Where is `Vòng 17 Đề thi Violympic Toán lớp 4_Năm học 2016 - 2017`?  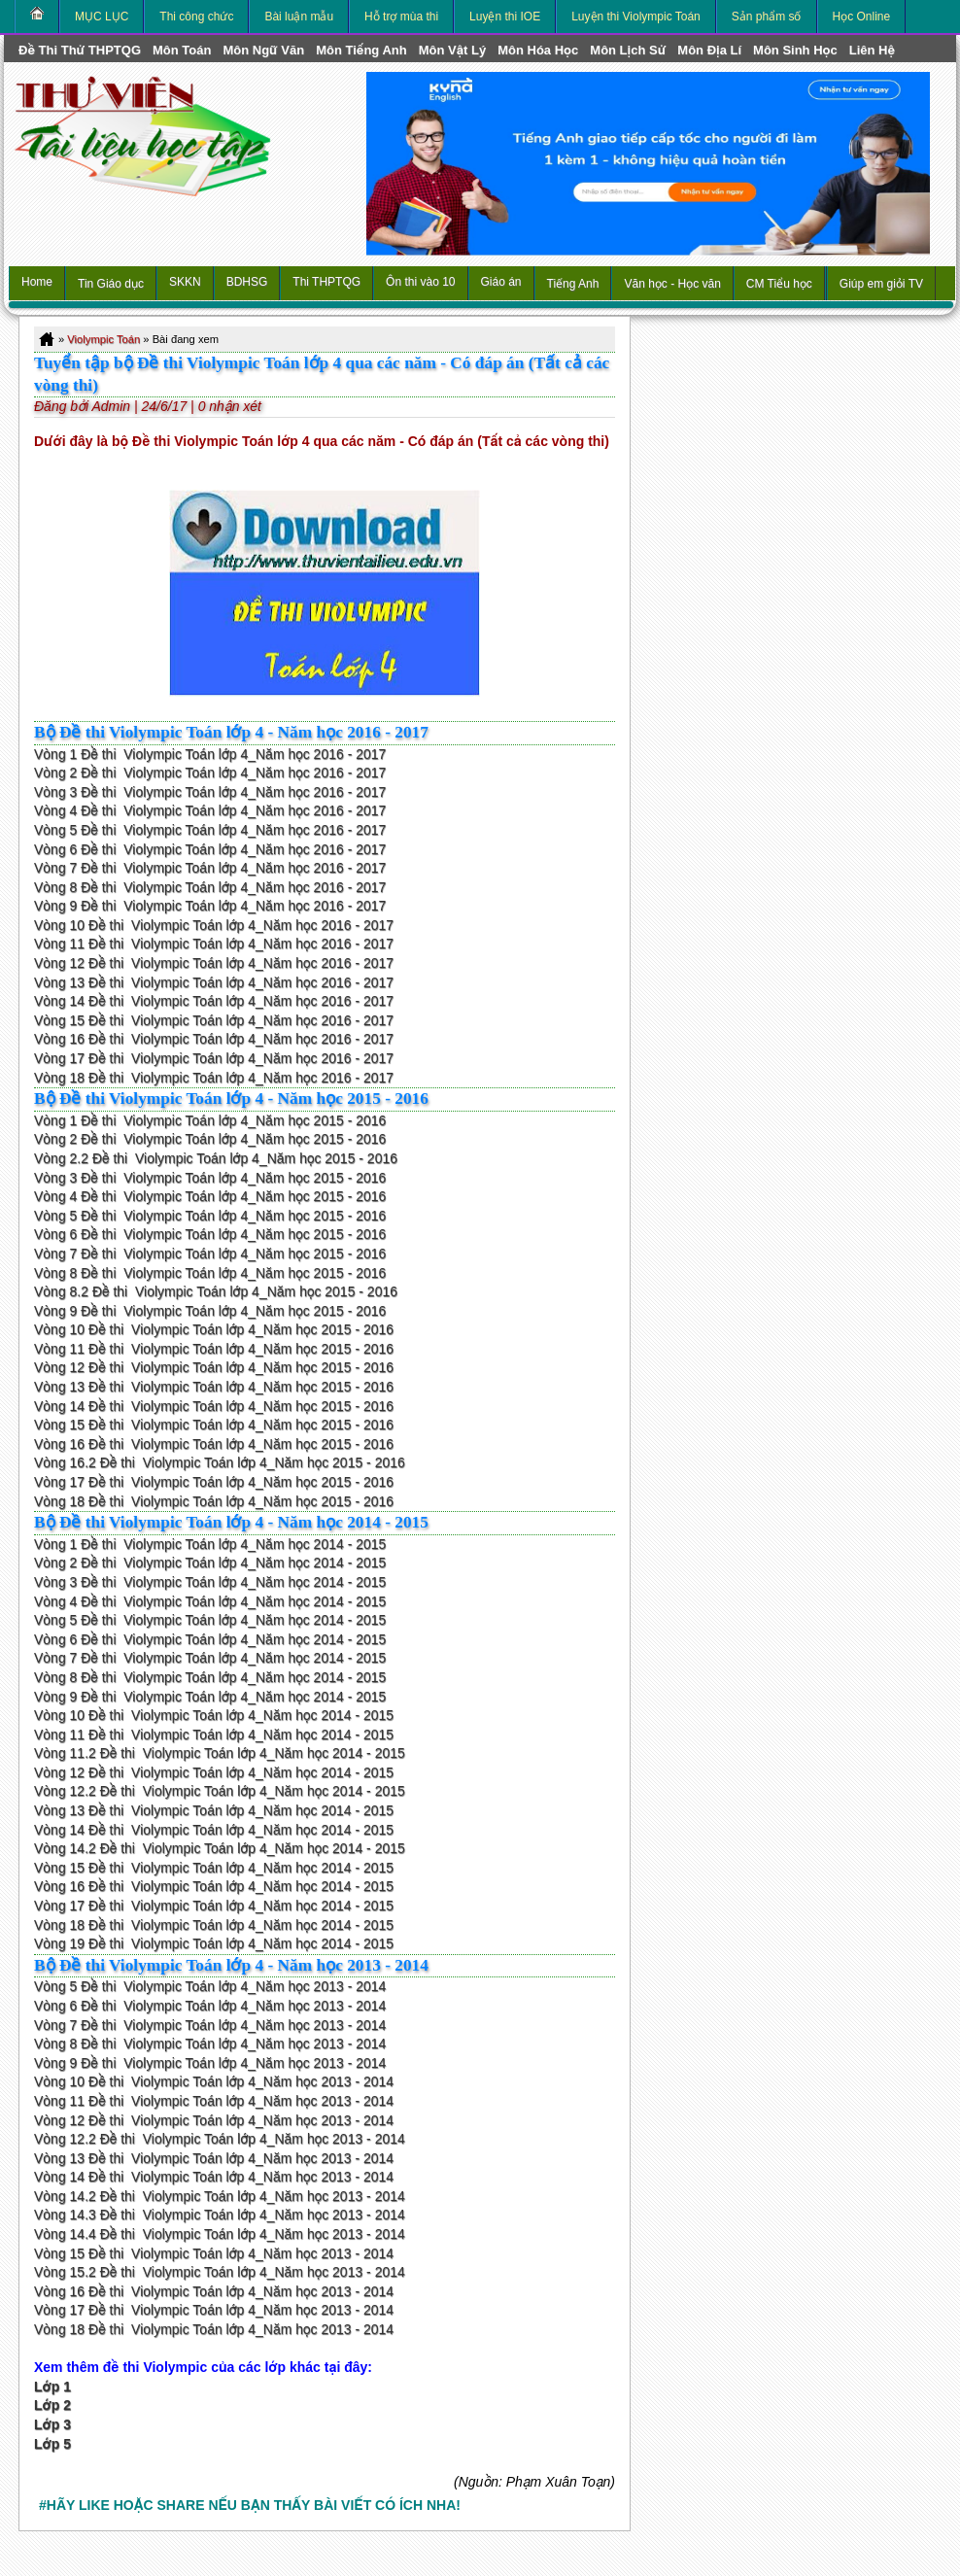
Vòng 17 Đề thi Violympic Toán lớp 4_Năm học 2016 - 2017 is located at coordinates (214, 1058).